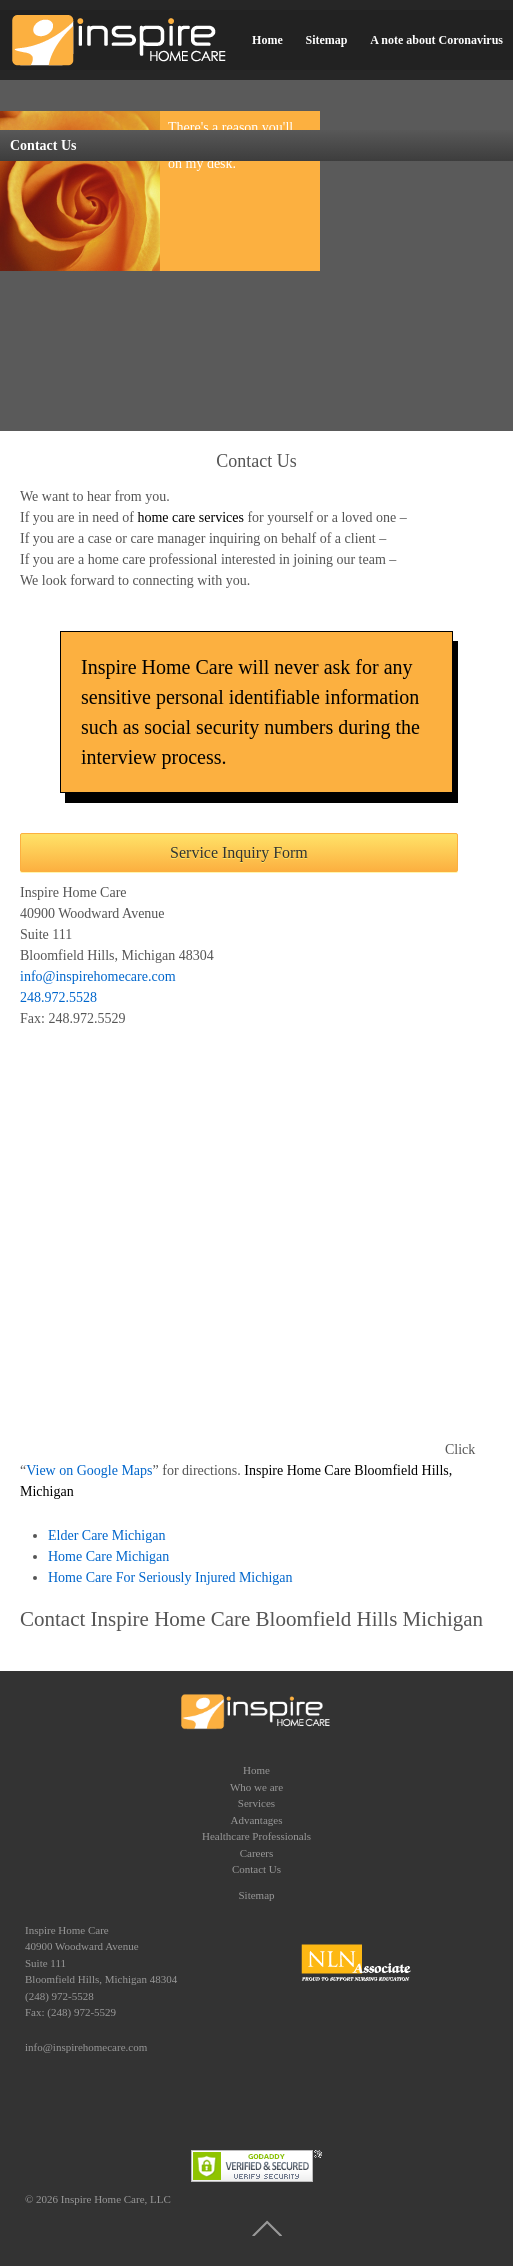  I want to click on Services, so click(256, 1803).